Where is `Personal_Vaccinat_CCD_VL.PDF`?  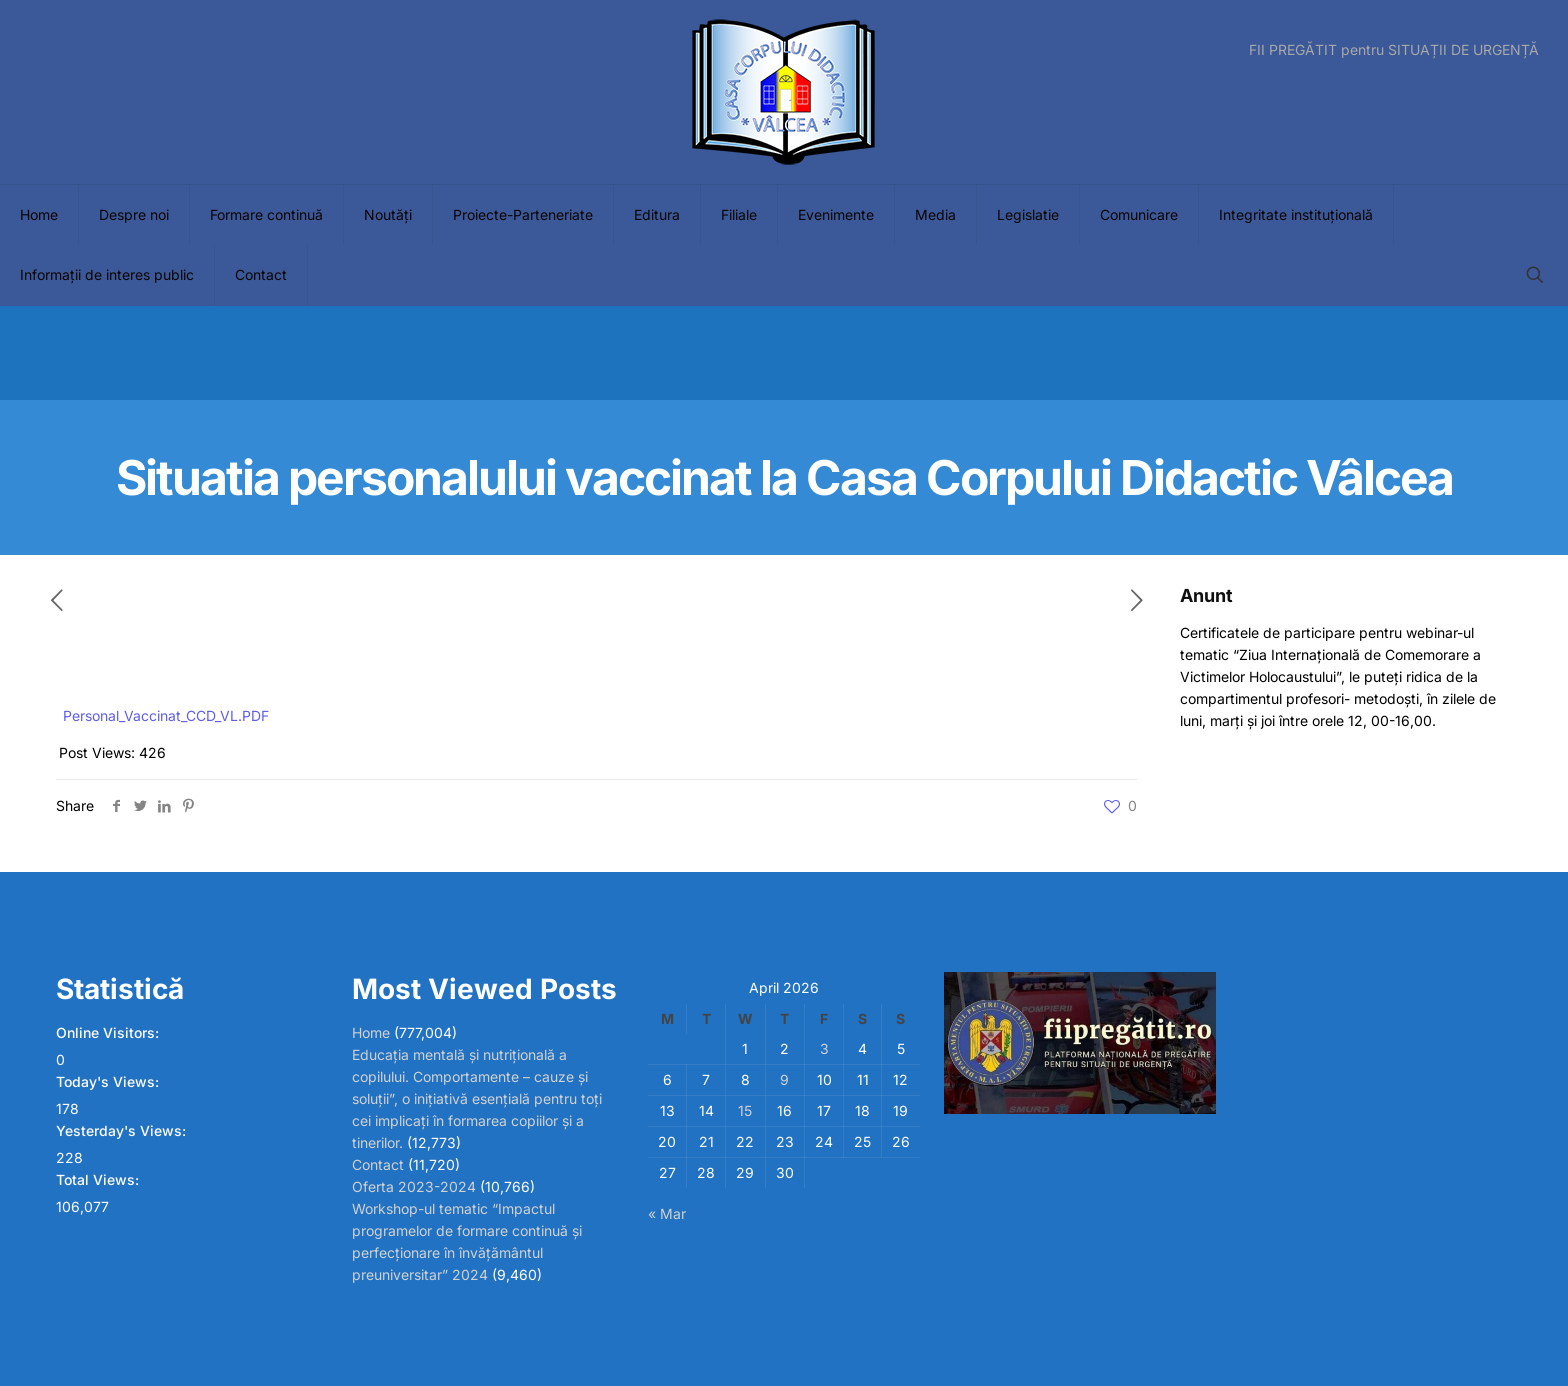
Personal_Vaccinat_CCD_VL.PDF is located at coordinates (166, 715).